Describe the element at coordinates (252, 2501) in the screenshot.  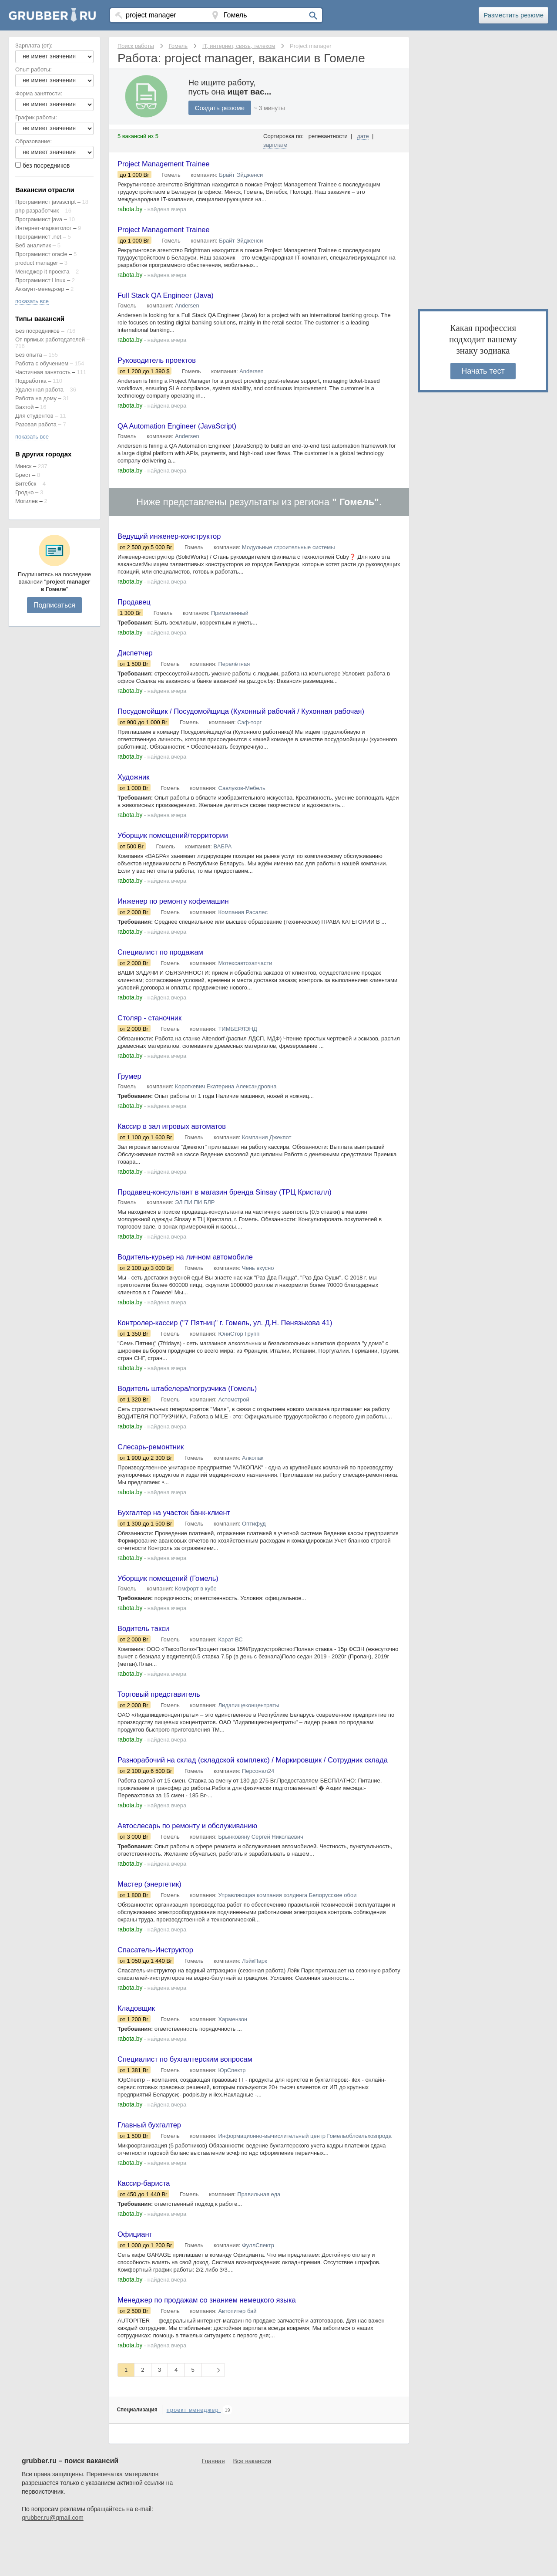
I see `Все вакансии` at that location.